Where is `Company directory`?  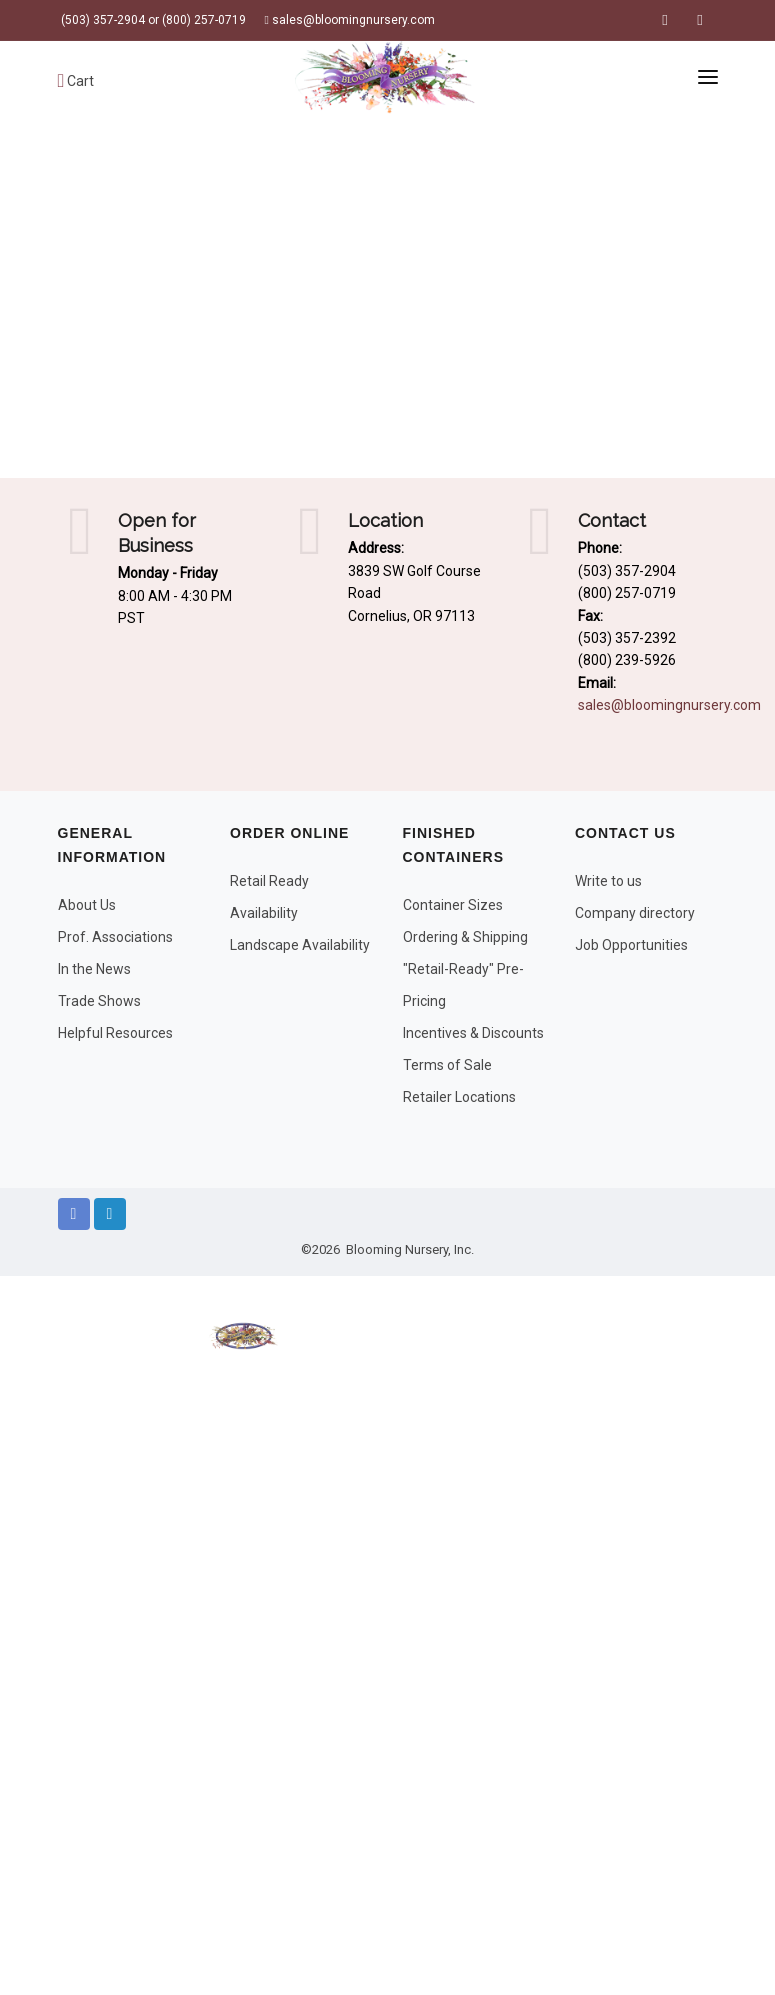 Company directory is located at coordinates (635, 913).